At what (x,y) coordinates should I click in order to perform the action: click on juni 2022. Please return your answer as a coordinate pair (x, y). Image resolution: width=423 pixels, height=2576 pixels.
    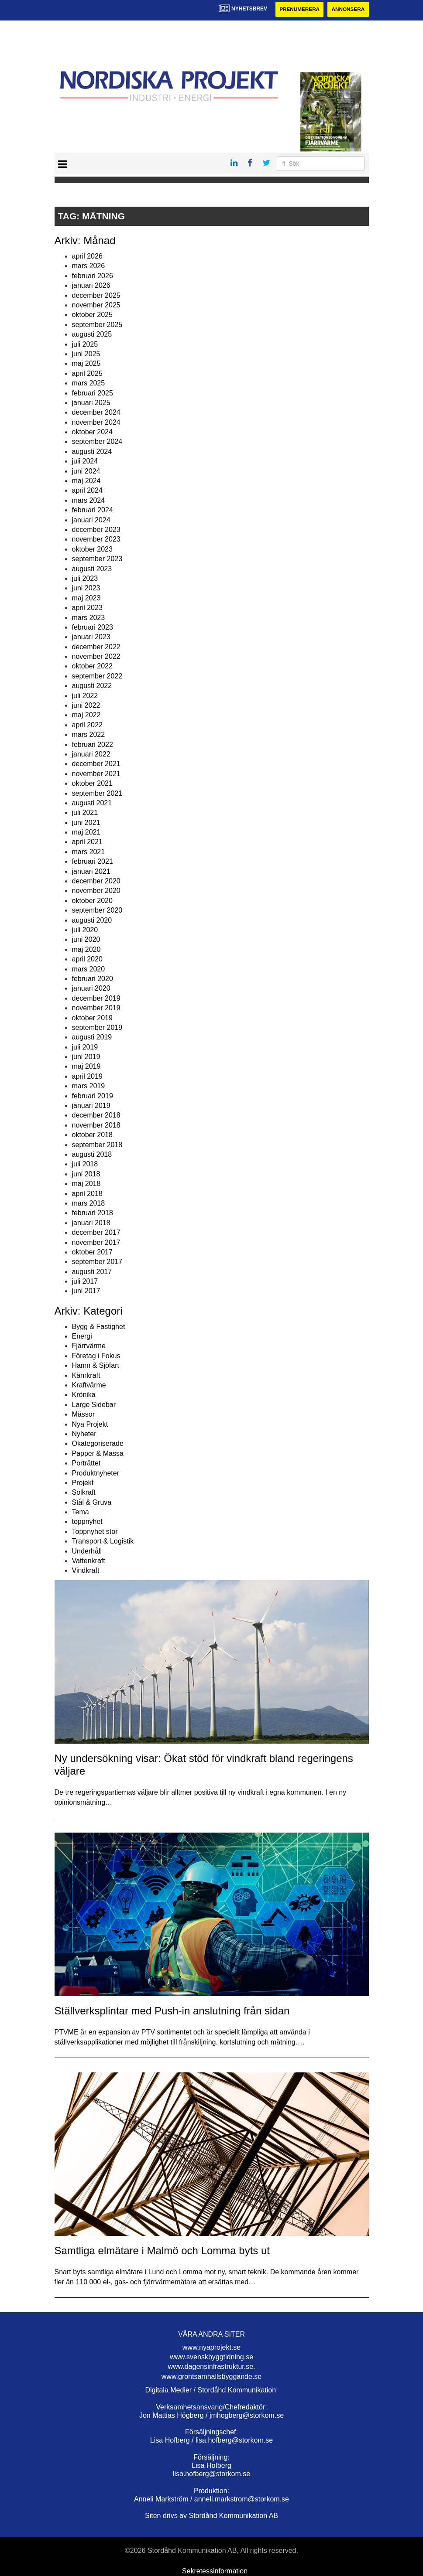
    Looking at the image, I should click on (86, 705).